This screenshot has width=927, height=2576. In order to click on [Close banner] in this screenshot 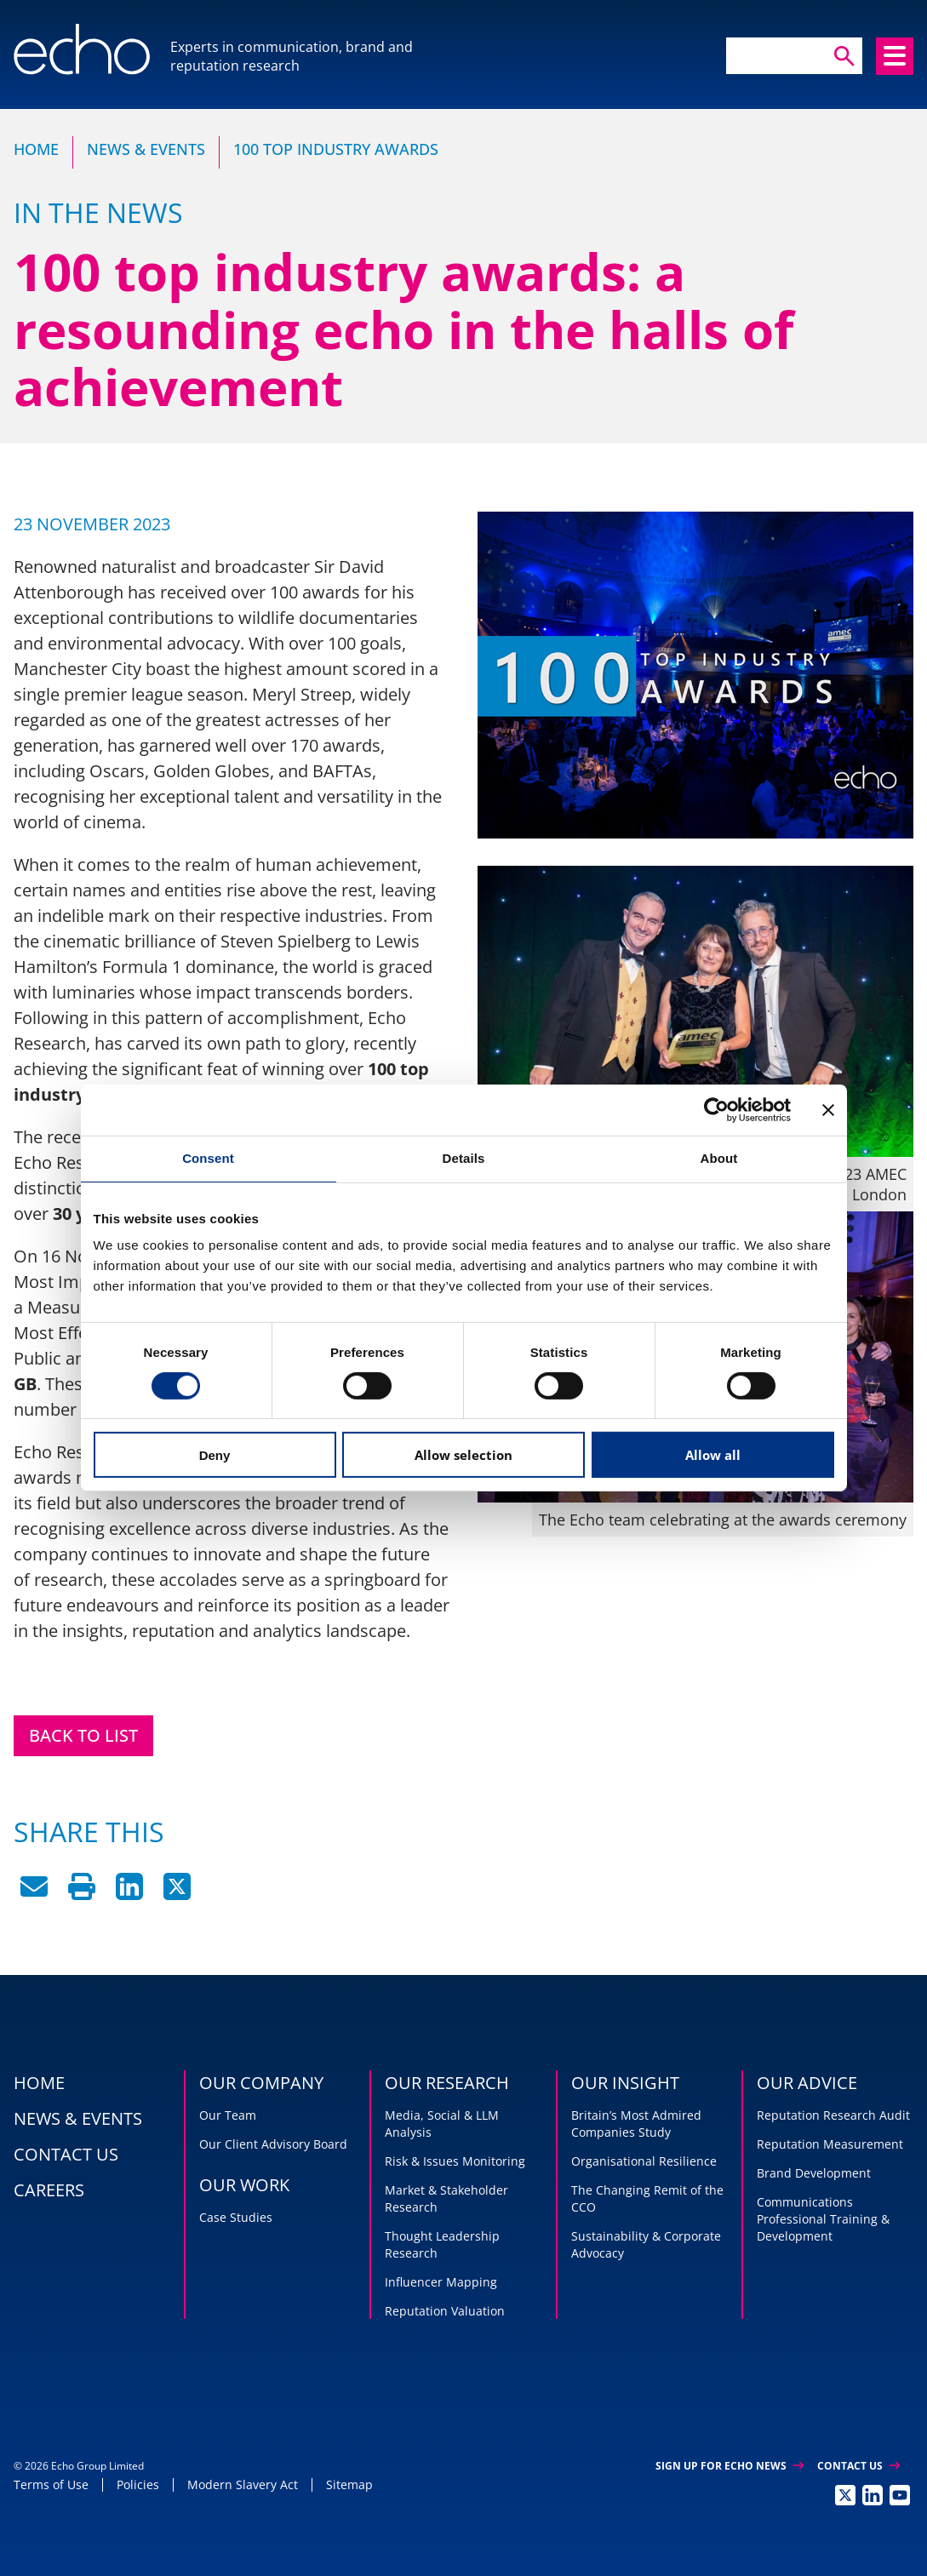, I will do `click(828, 1110)`.